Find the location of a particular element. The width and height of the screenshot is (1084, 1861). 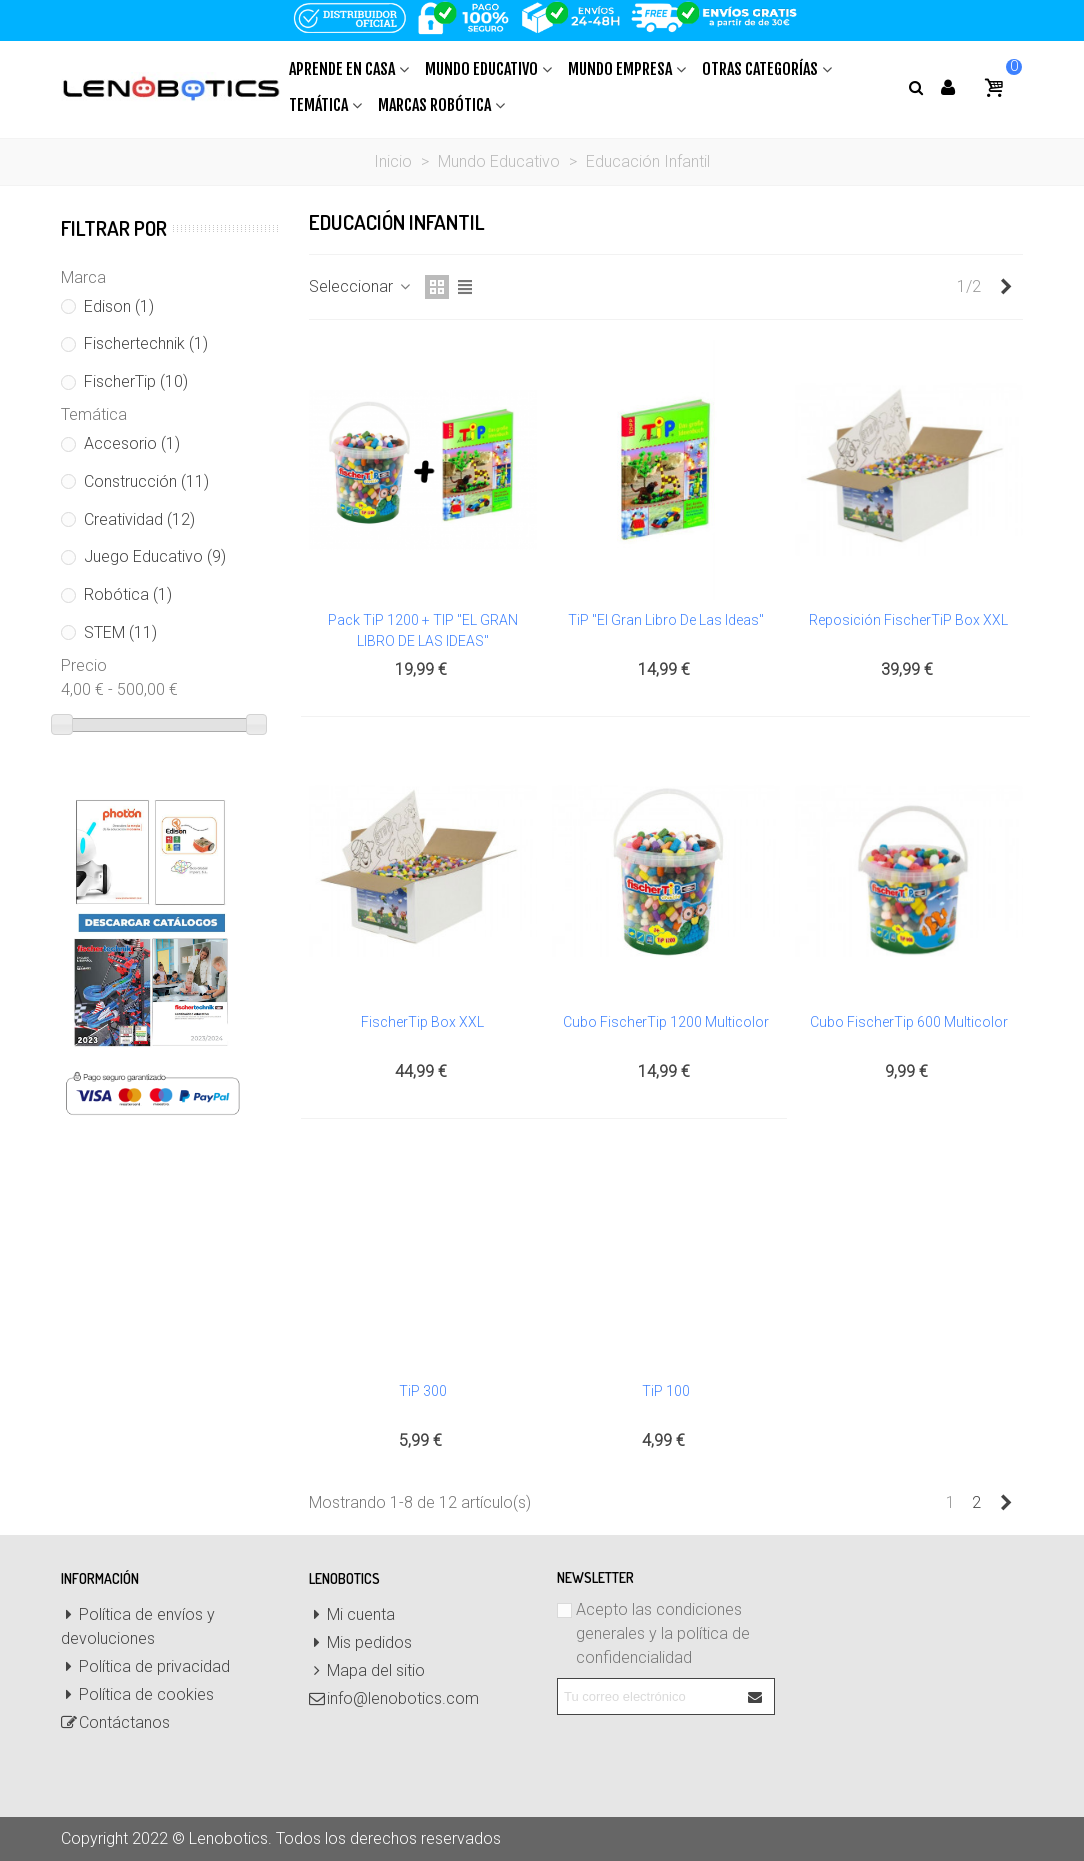

Contáctanos is located at coordinates (115, 1723).